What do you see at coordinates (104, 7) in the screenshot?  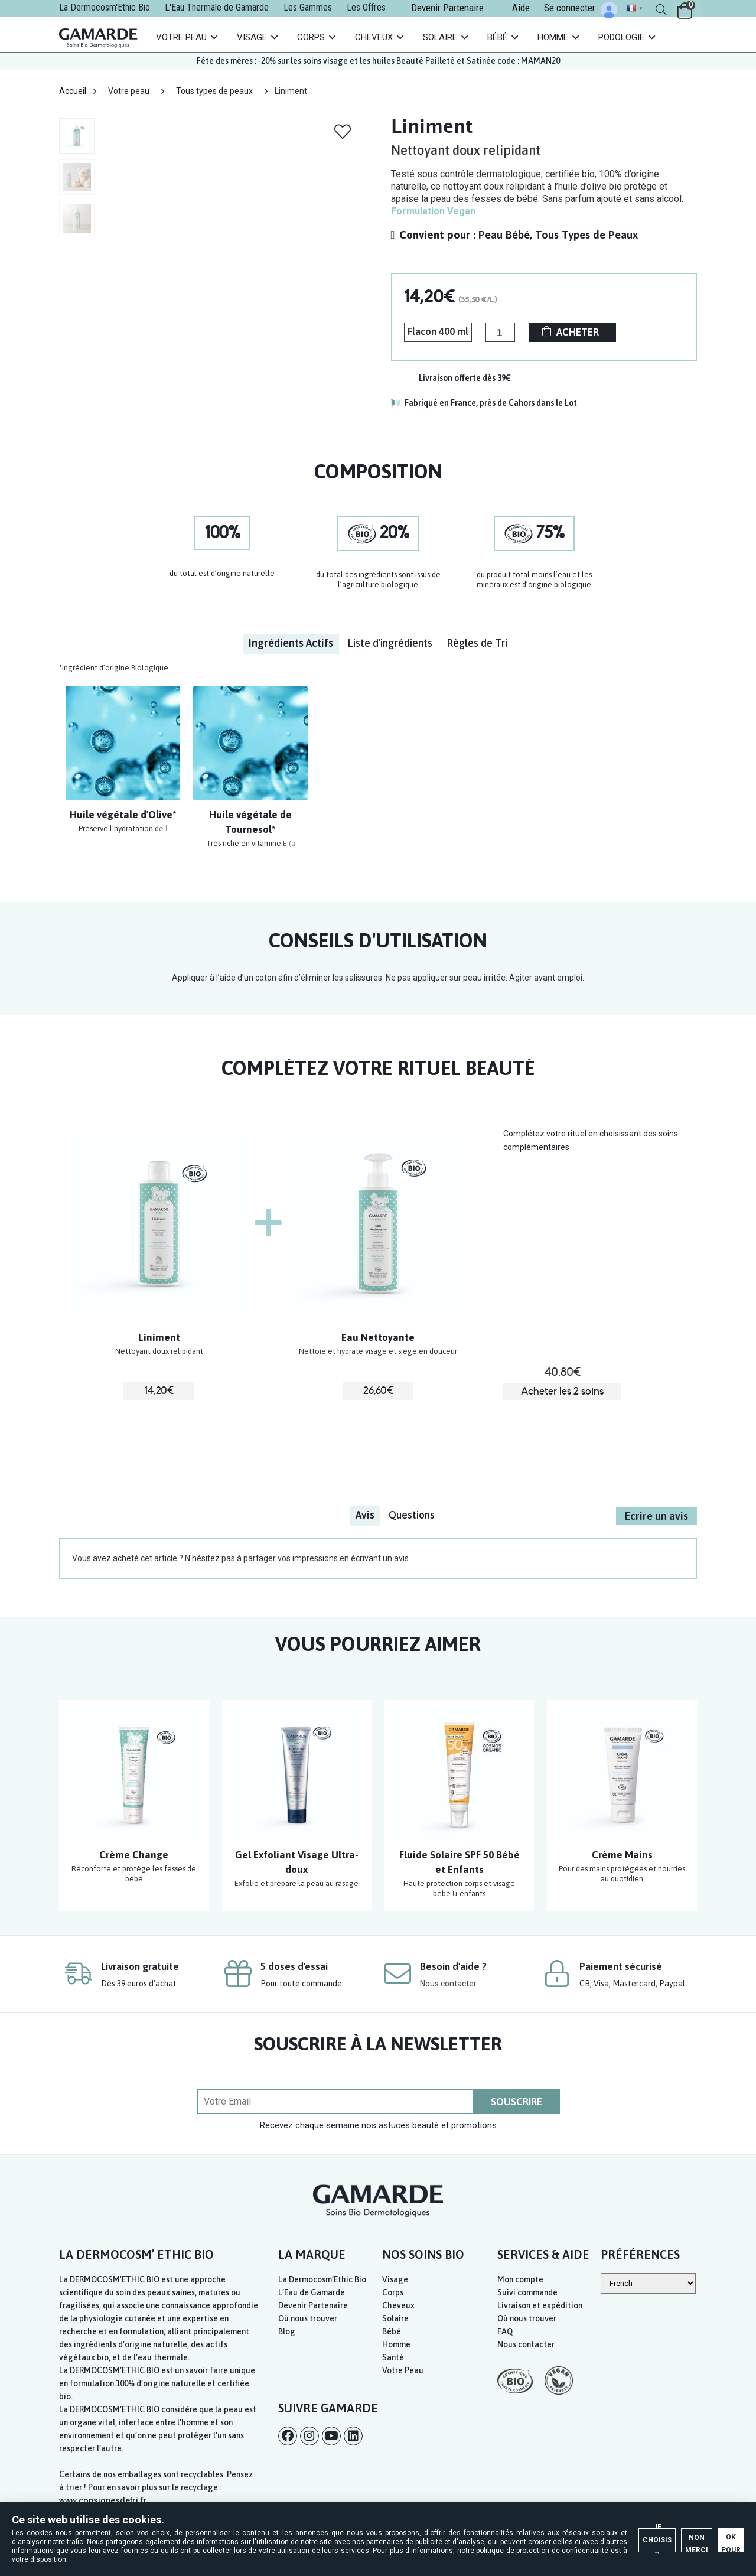 I see `La Dermocosm'Ethic Bio` at bounding box center [104, 7].